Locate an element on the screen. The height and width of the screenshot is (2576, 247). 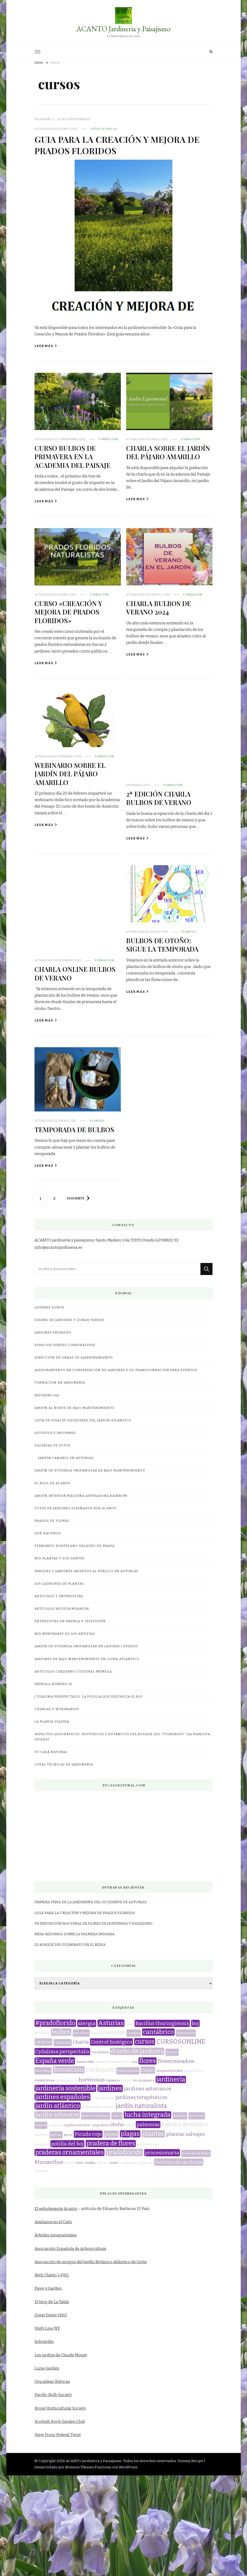
jardinería sostenible is located at coordinates (65, 2188).